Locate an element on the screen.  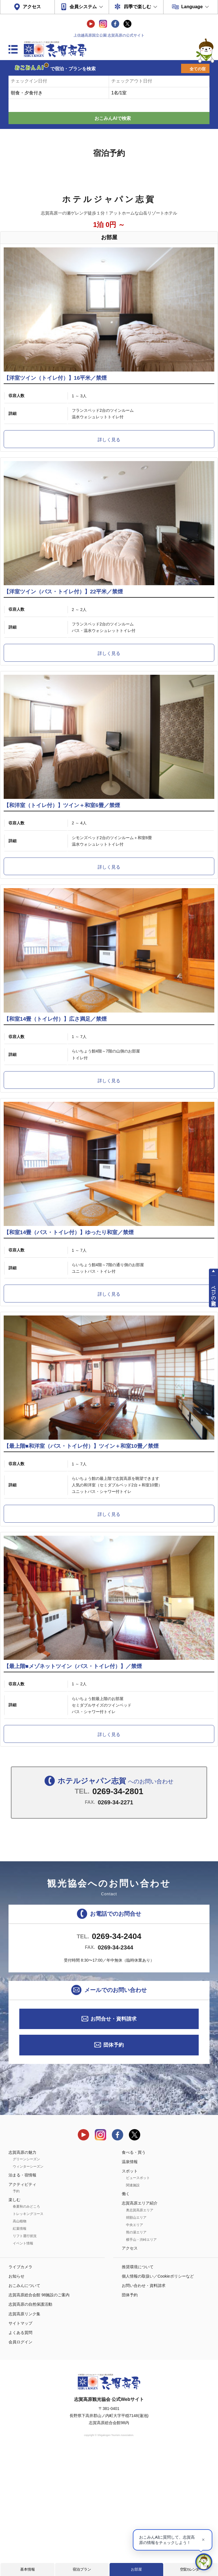
基本情報 is located at coordinates (27, 2569).